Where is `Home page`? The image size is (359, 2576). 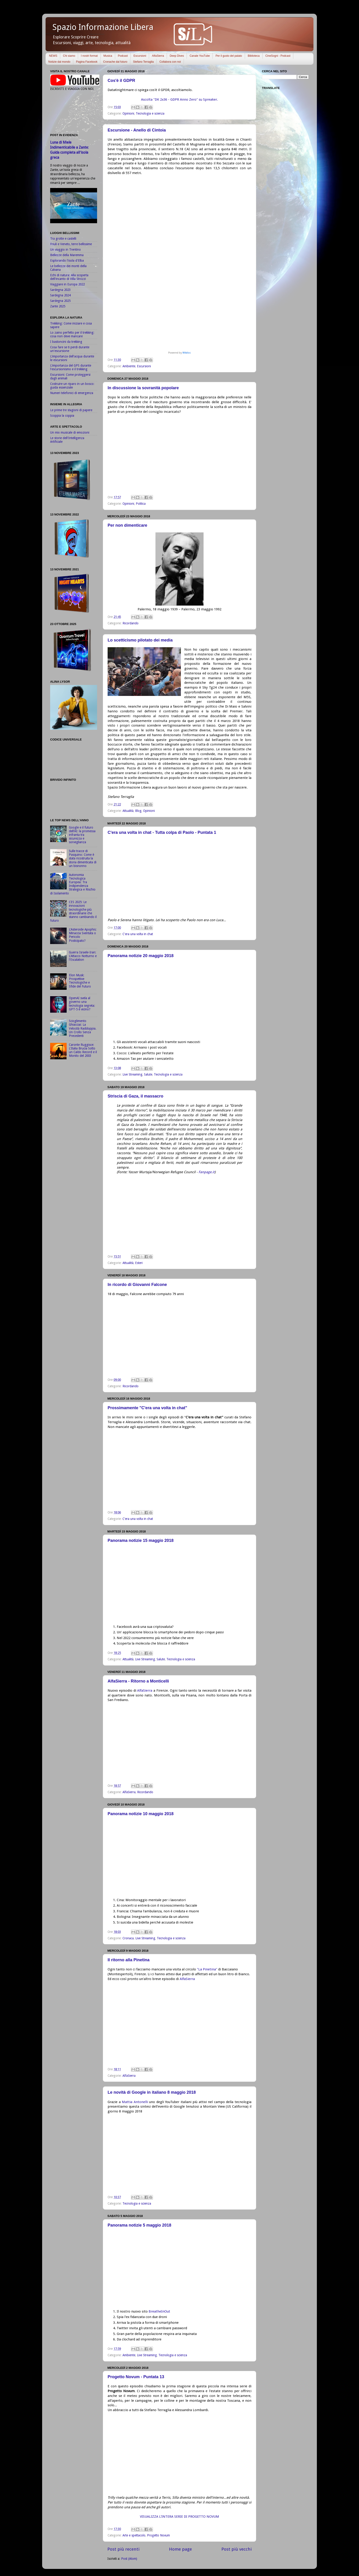 Home page is located at coordinates (180, 2549).